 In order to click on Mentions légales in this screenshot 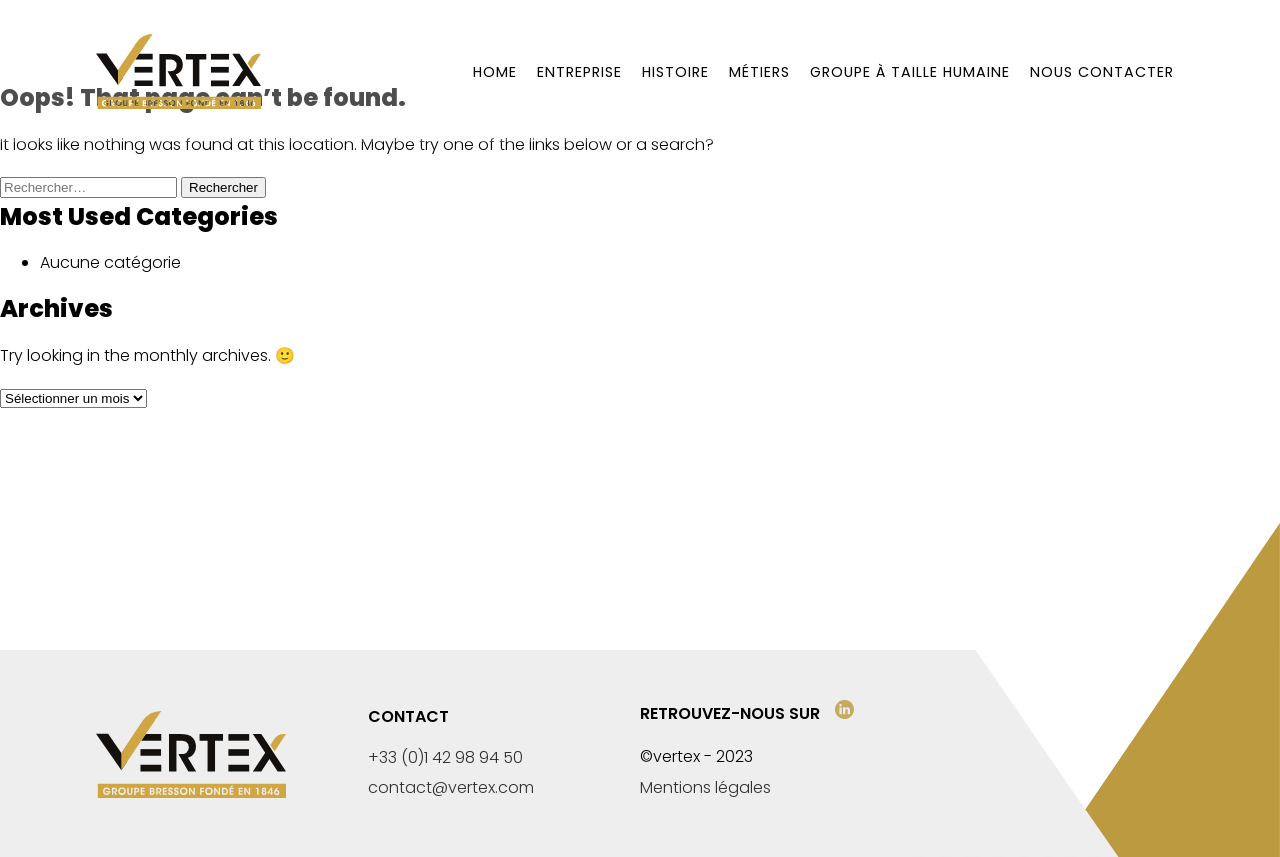, I will do `click(705, 787)`.